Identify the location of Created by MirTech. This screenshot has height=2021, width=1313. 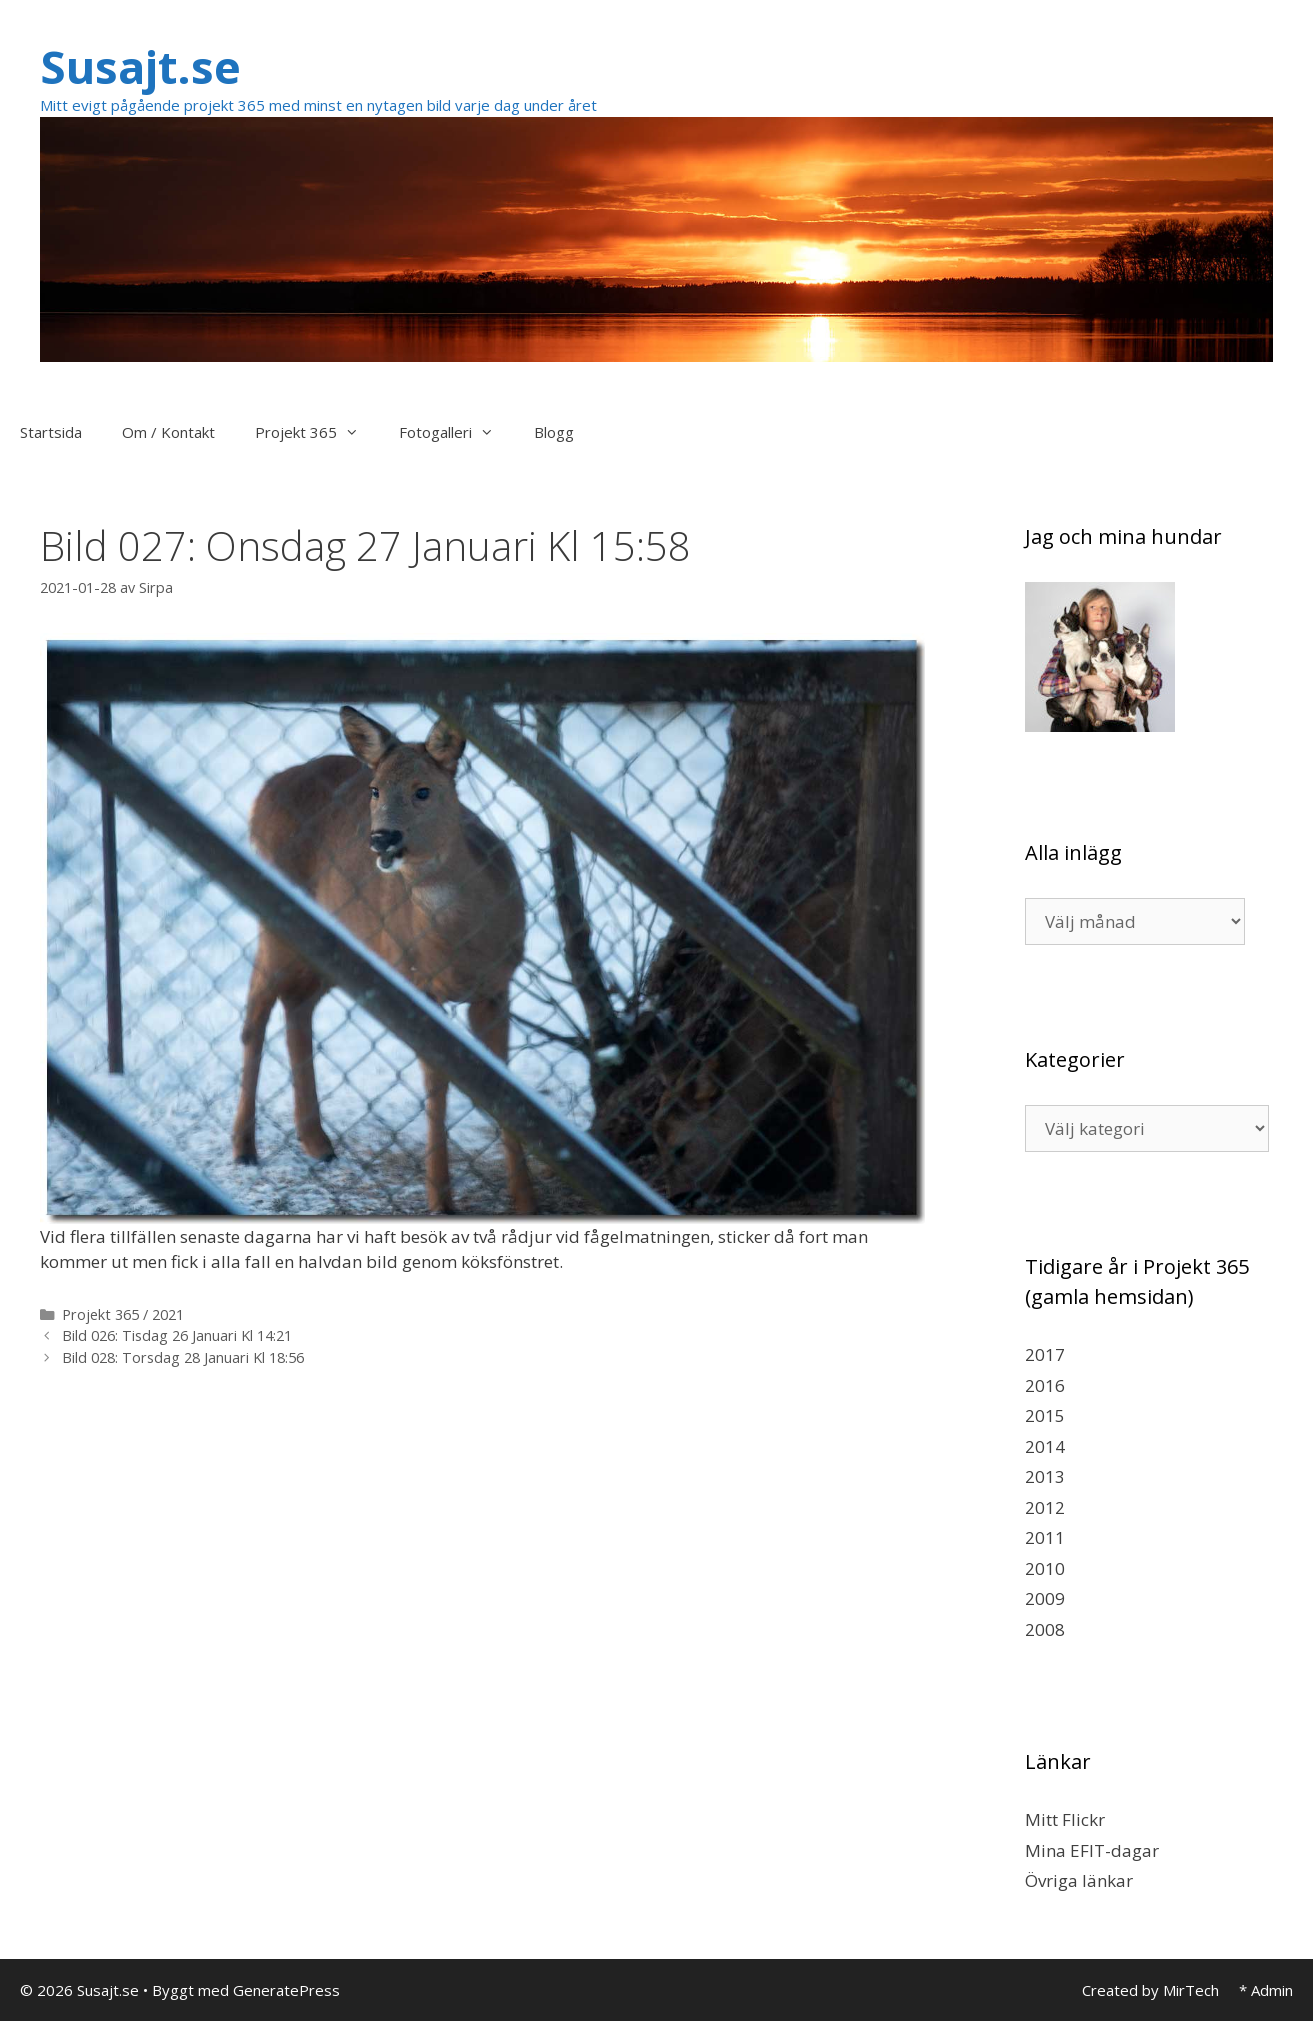
(1150, 1990).